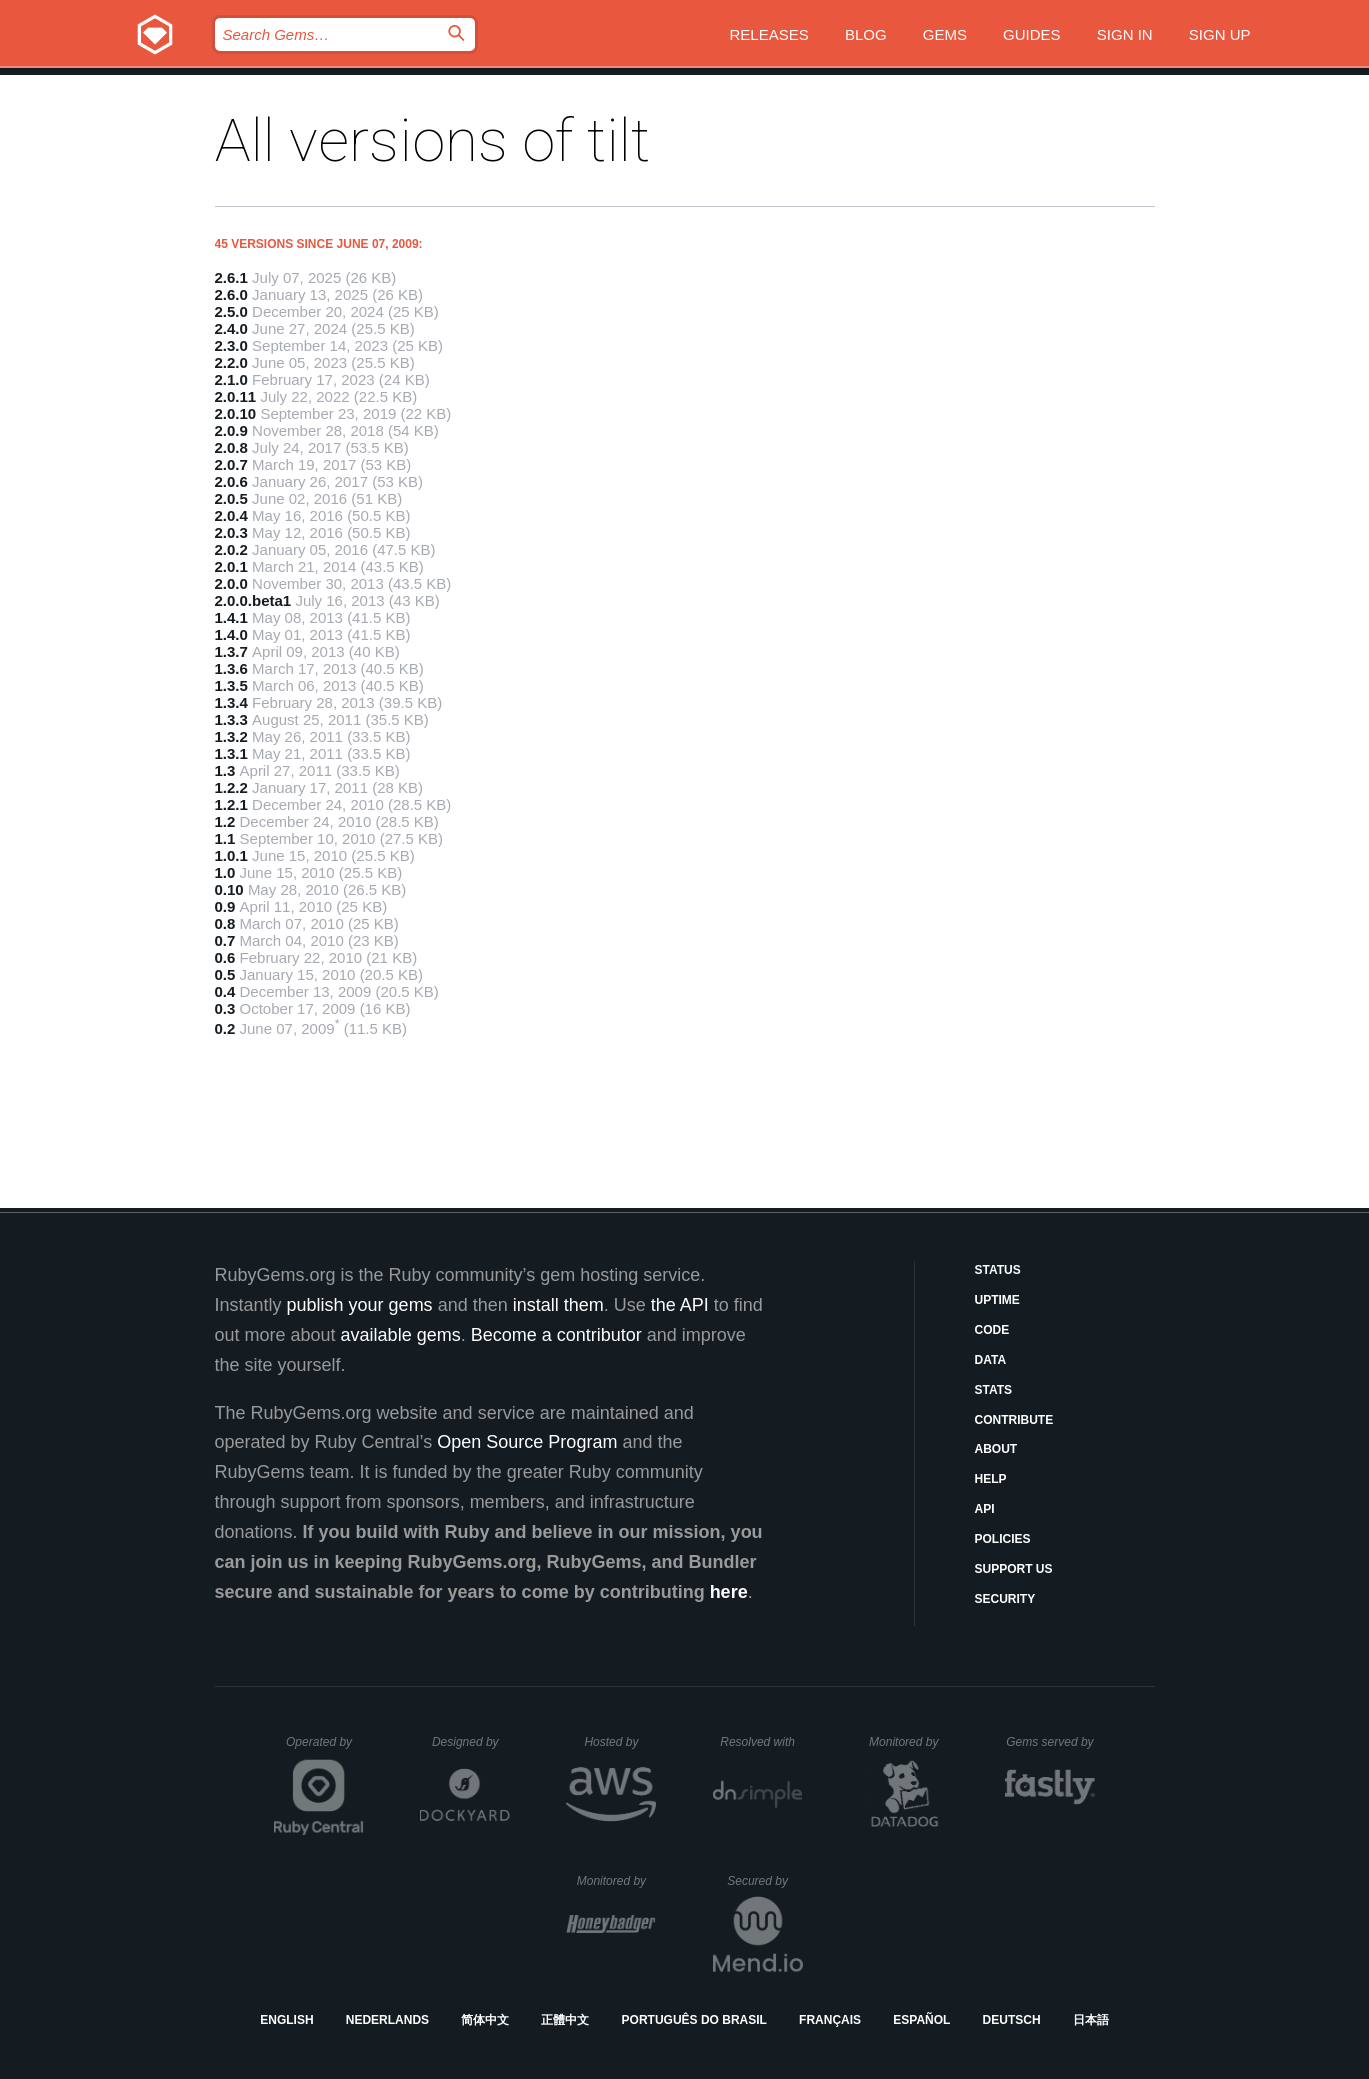  What do you see at coordinates (231, 532) in the screenshot?
I see `2.0.3` at bounding box center [231, 532].